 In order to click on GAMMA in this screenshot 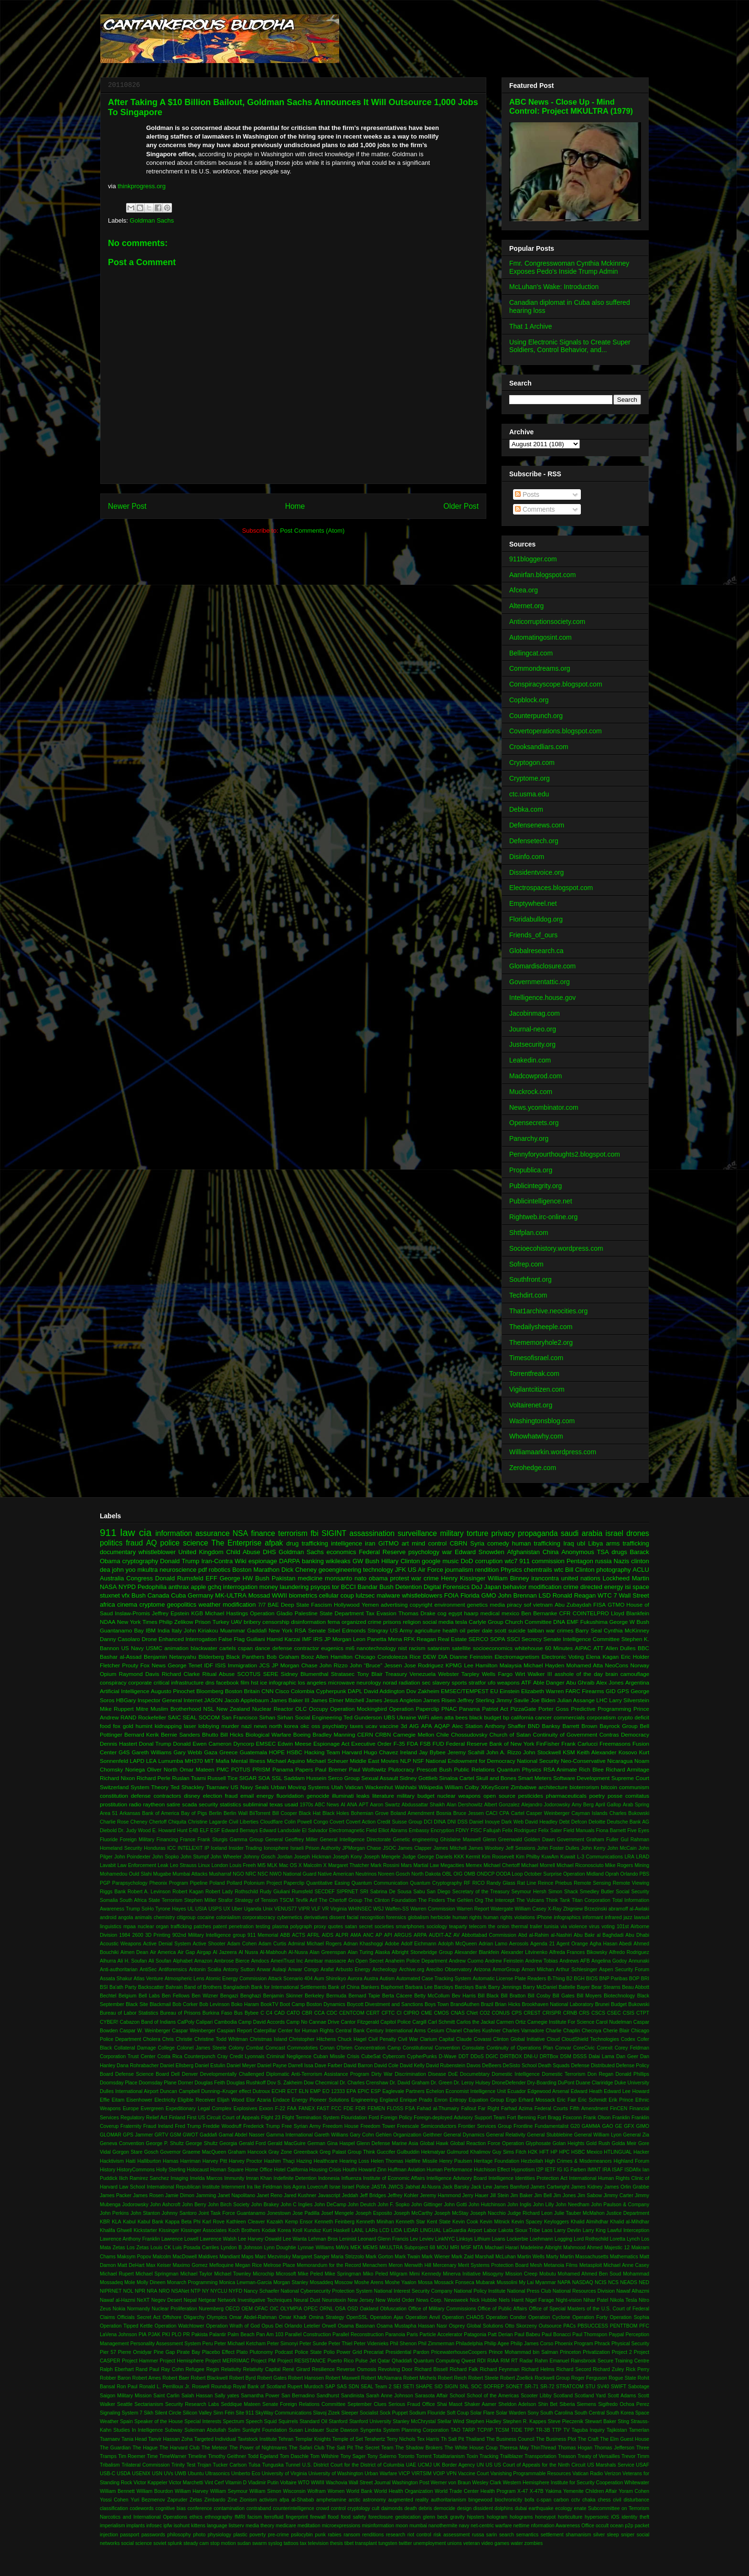, I will do `click(590, 2126)`.